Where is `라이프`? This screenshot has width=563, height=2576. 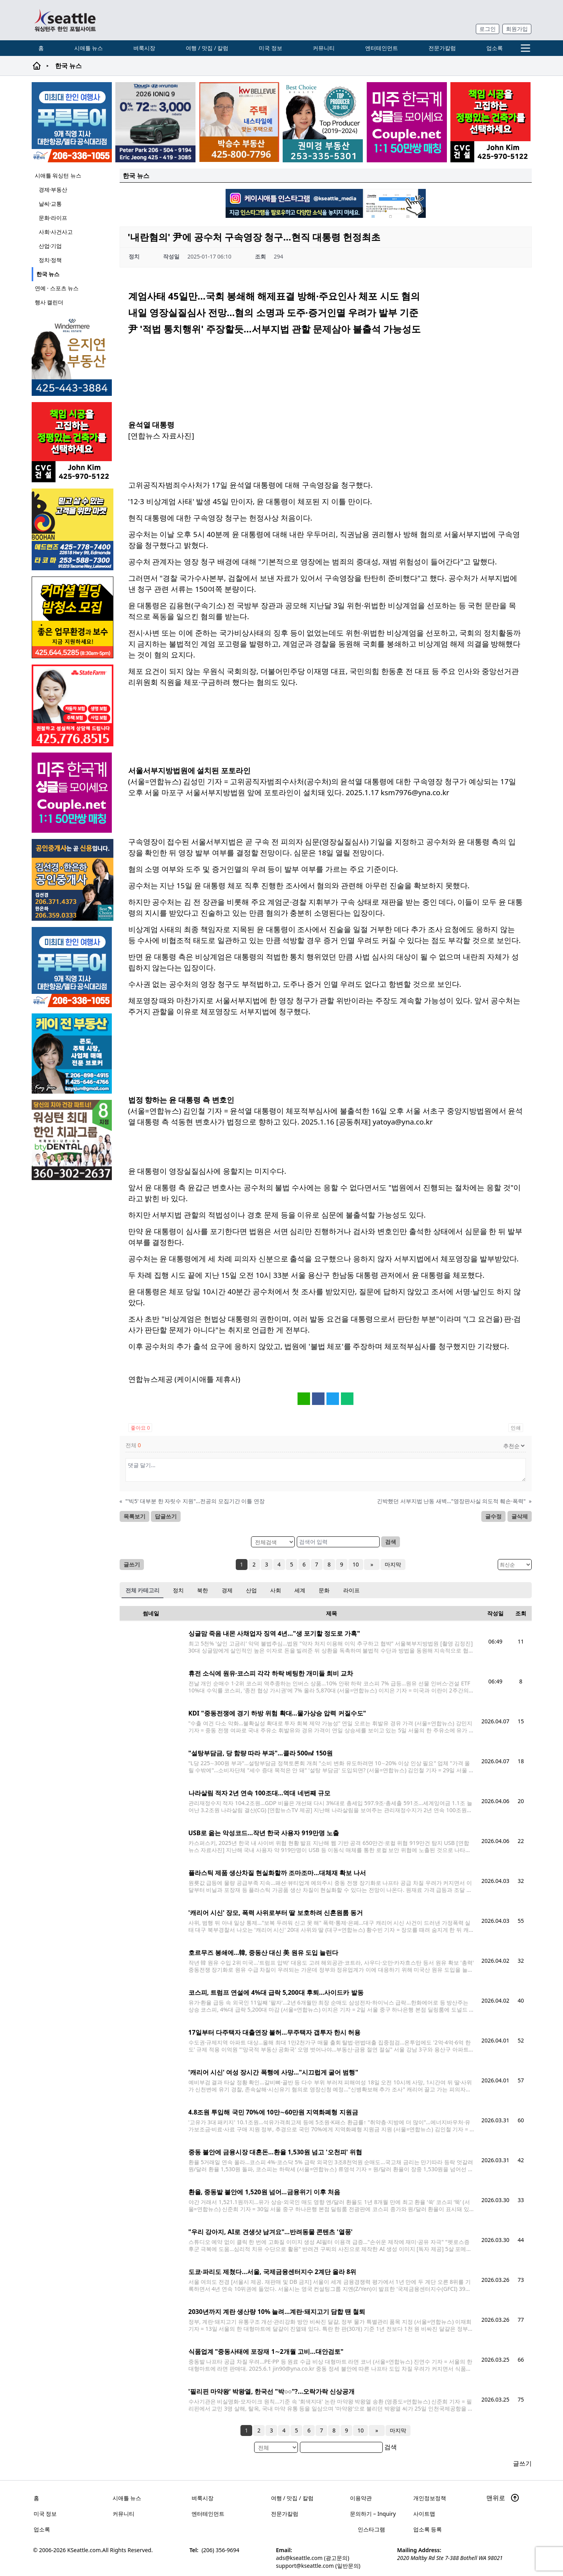
라이프 is located at coordinates (351, 1590).